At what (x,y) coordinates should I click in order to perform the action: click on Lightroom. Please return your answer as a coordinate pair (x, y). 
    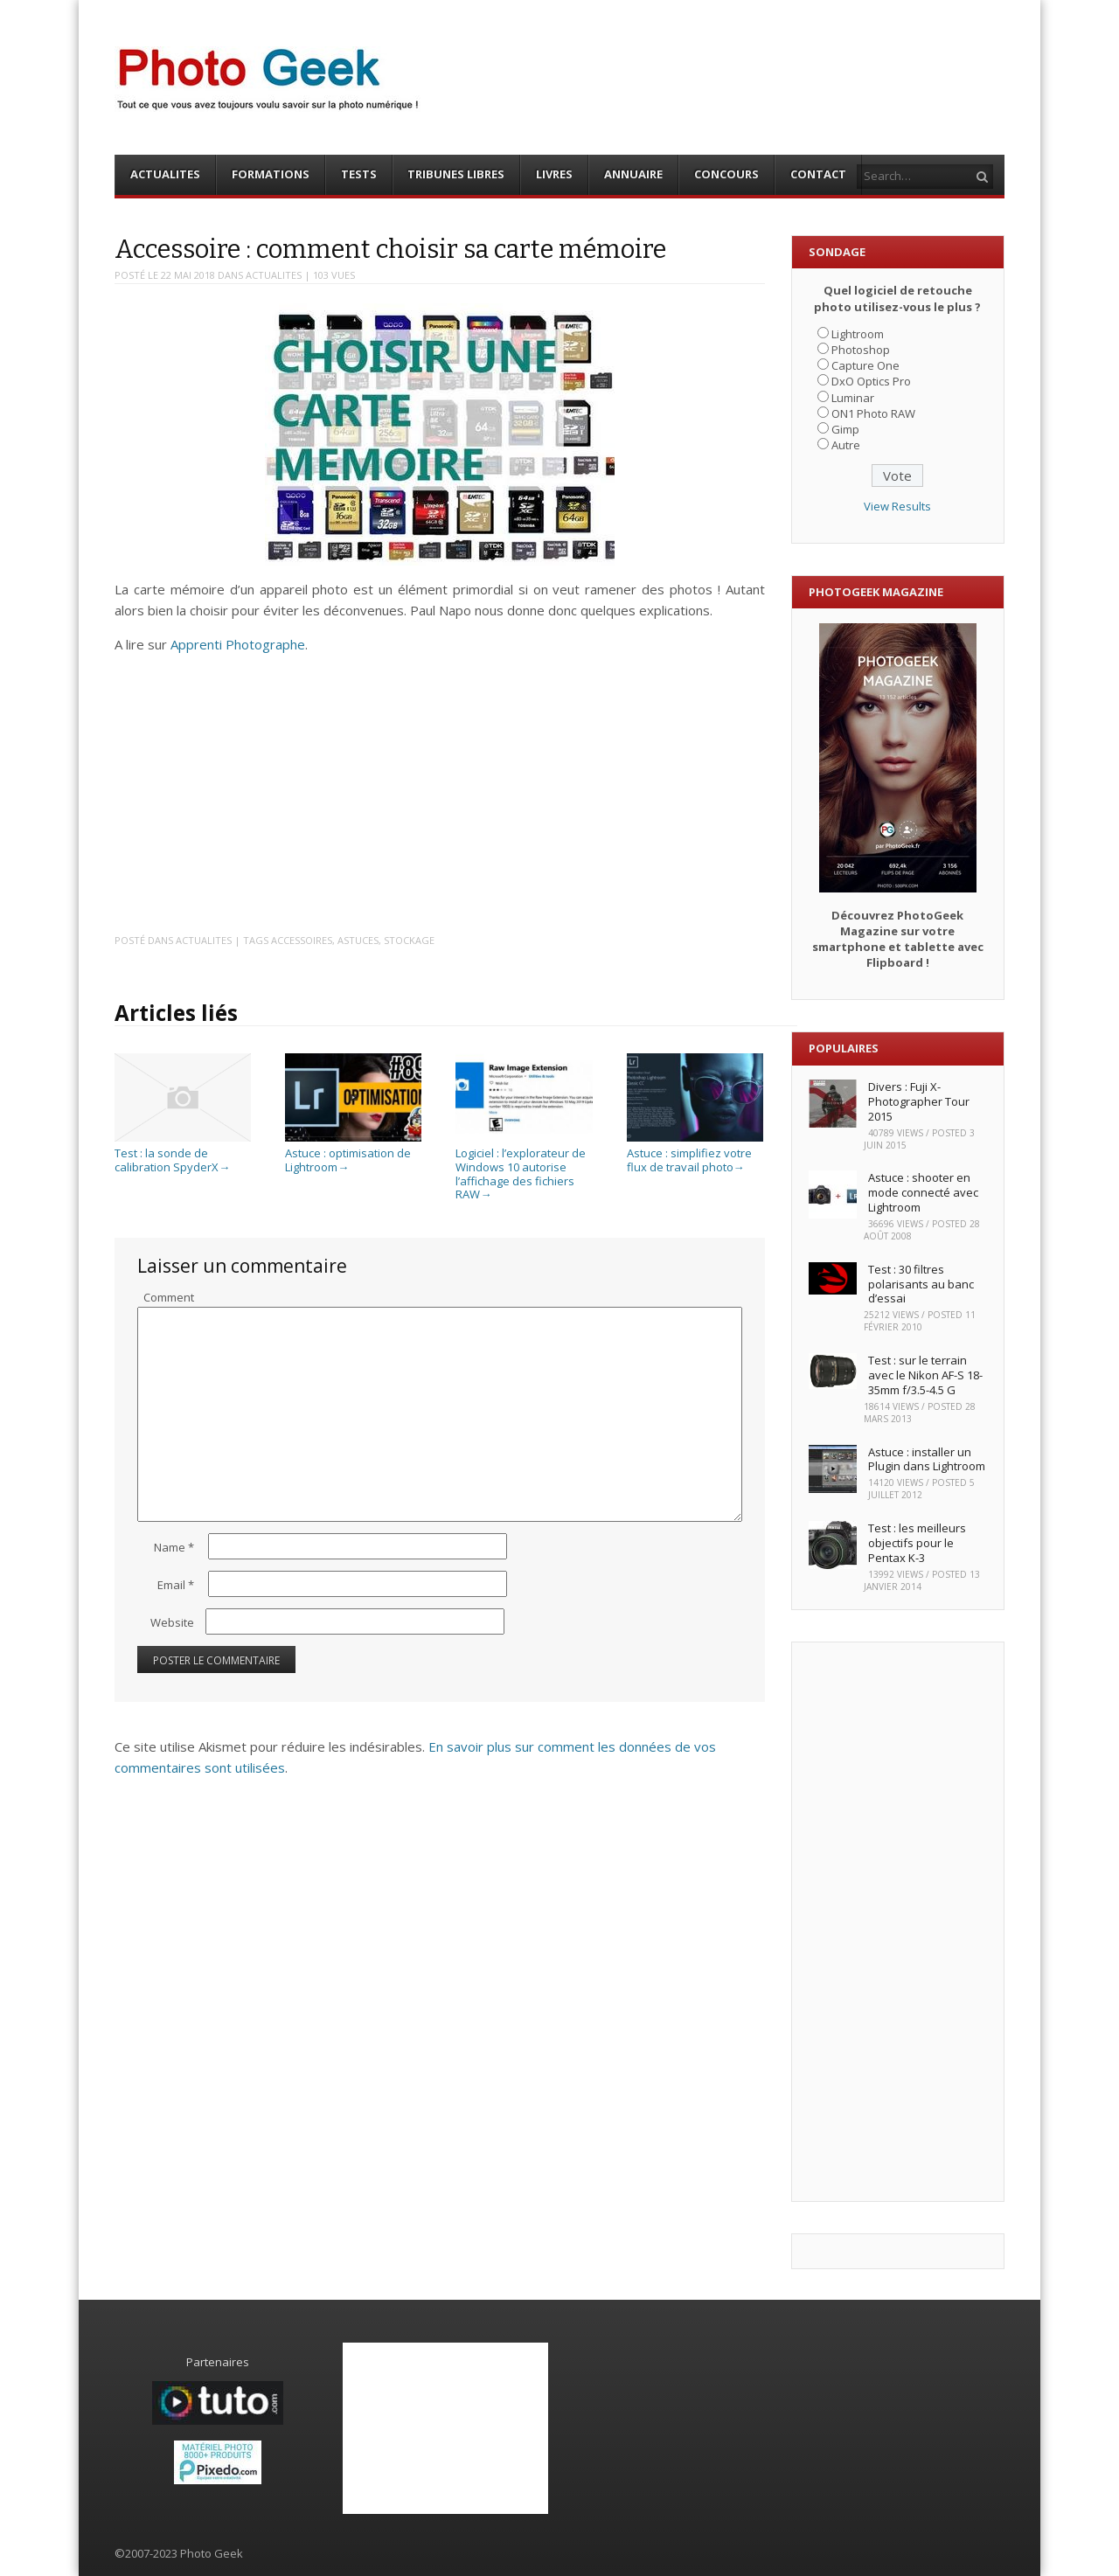
    Looking at the image, I should click on (857, 334).